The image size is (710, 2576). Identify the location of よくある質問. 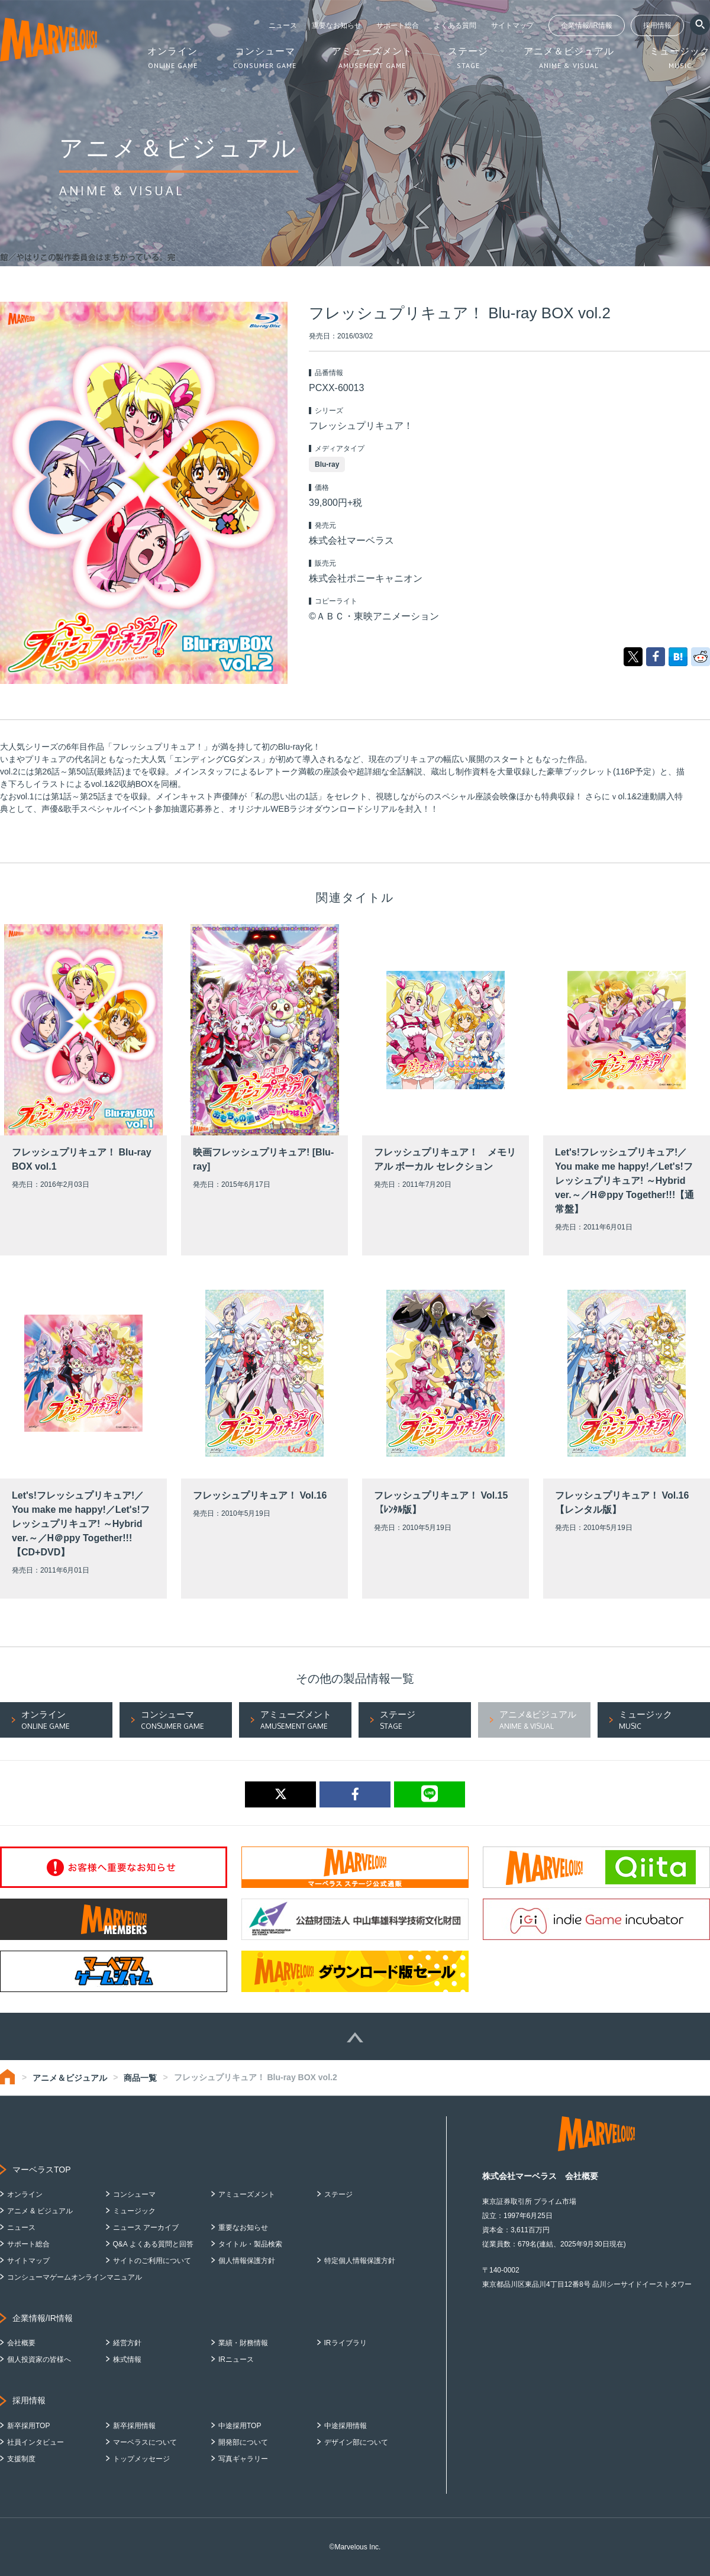
(455, 25).